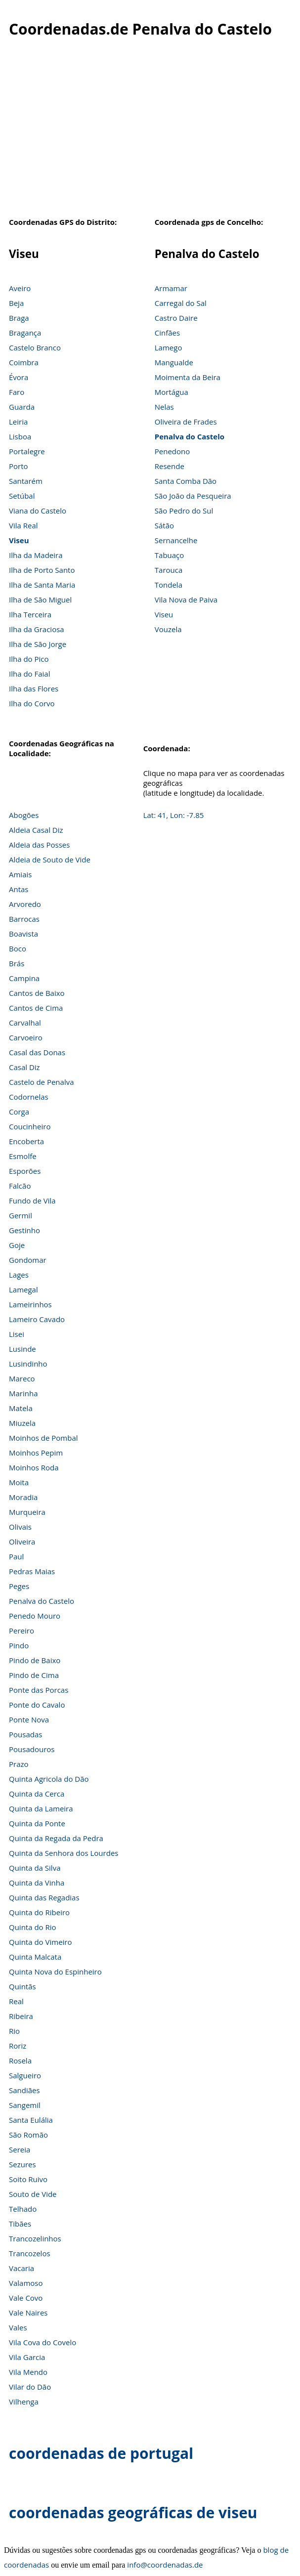 The image size is (300, 2576). What do you see at coordinates (27, 1512) in the screenshot?
I see `Murqueira` at bounding box center [27, 1512].